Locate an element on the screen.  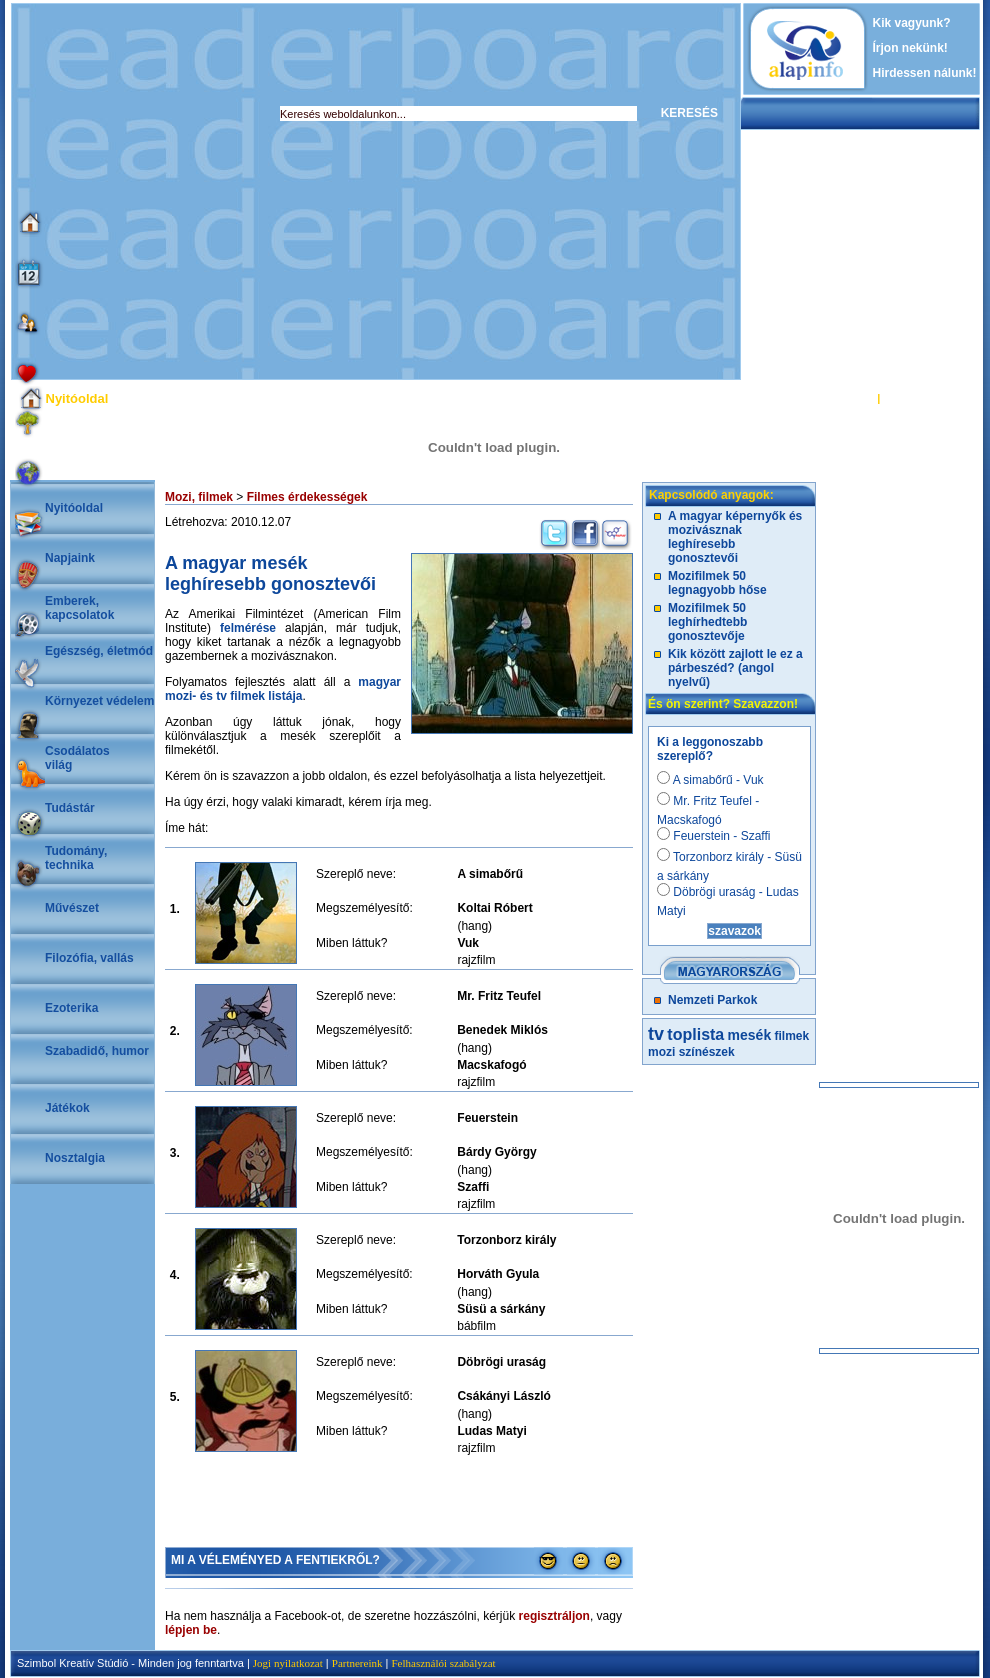
Kik között zajlott le ez a párbeszéd? (angol nyelvű) is located at coordinates (735, 668).